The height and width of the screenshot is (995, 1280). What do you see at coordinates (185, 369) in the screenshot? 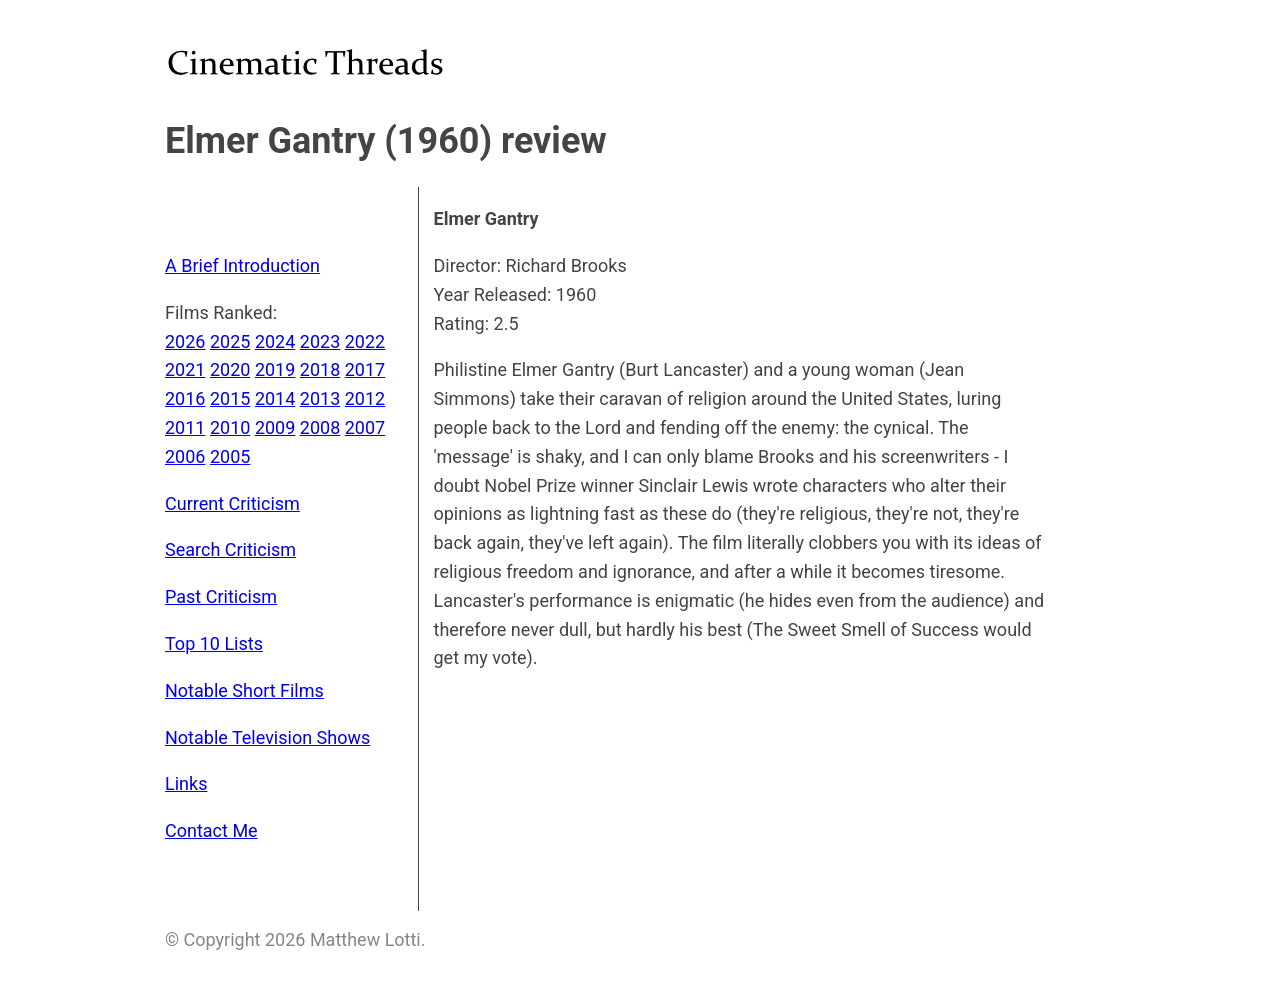
I see `2021` at bounding box center [185, 369].